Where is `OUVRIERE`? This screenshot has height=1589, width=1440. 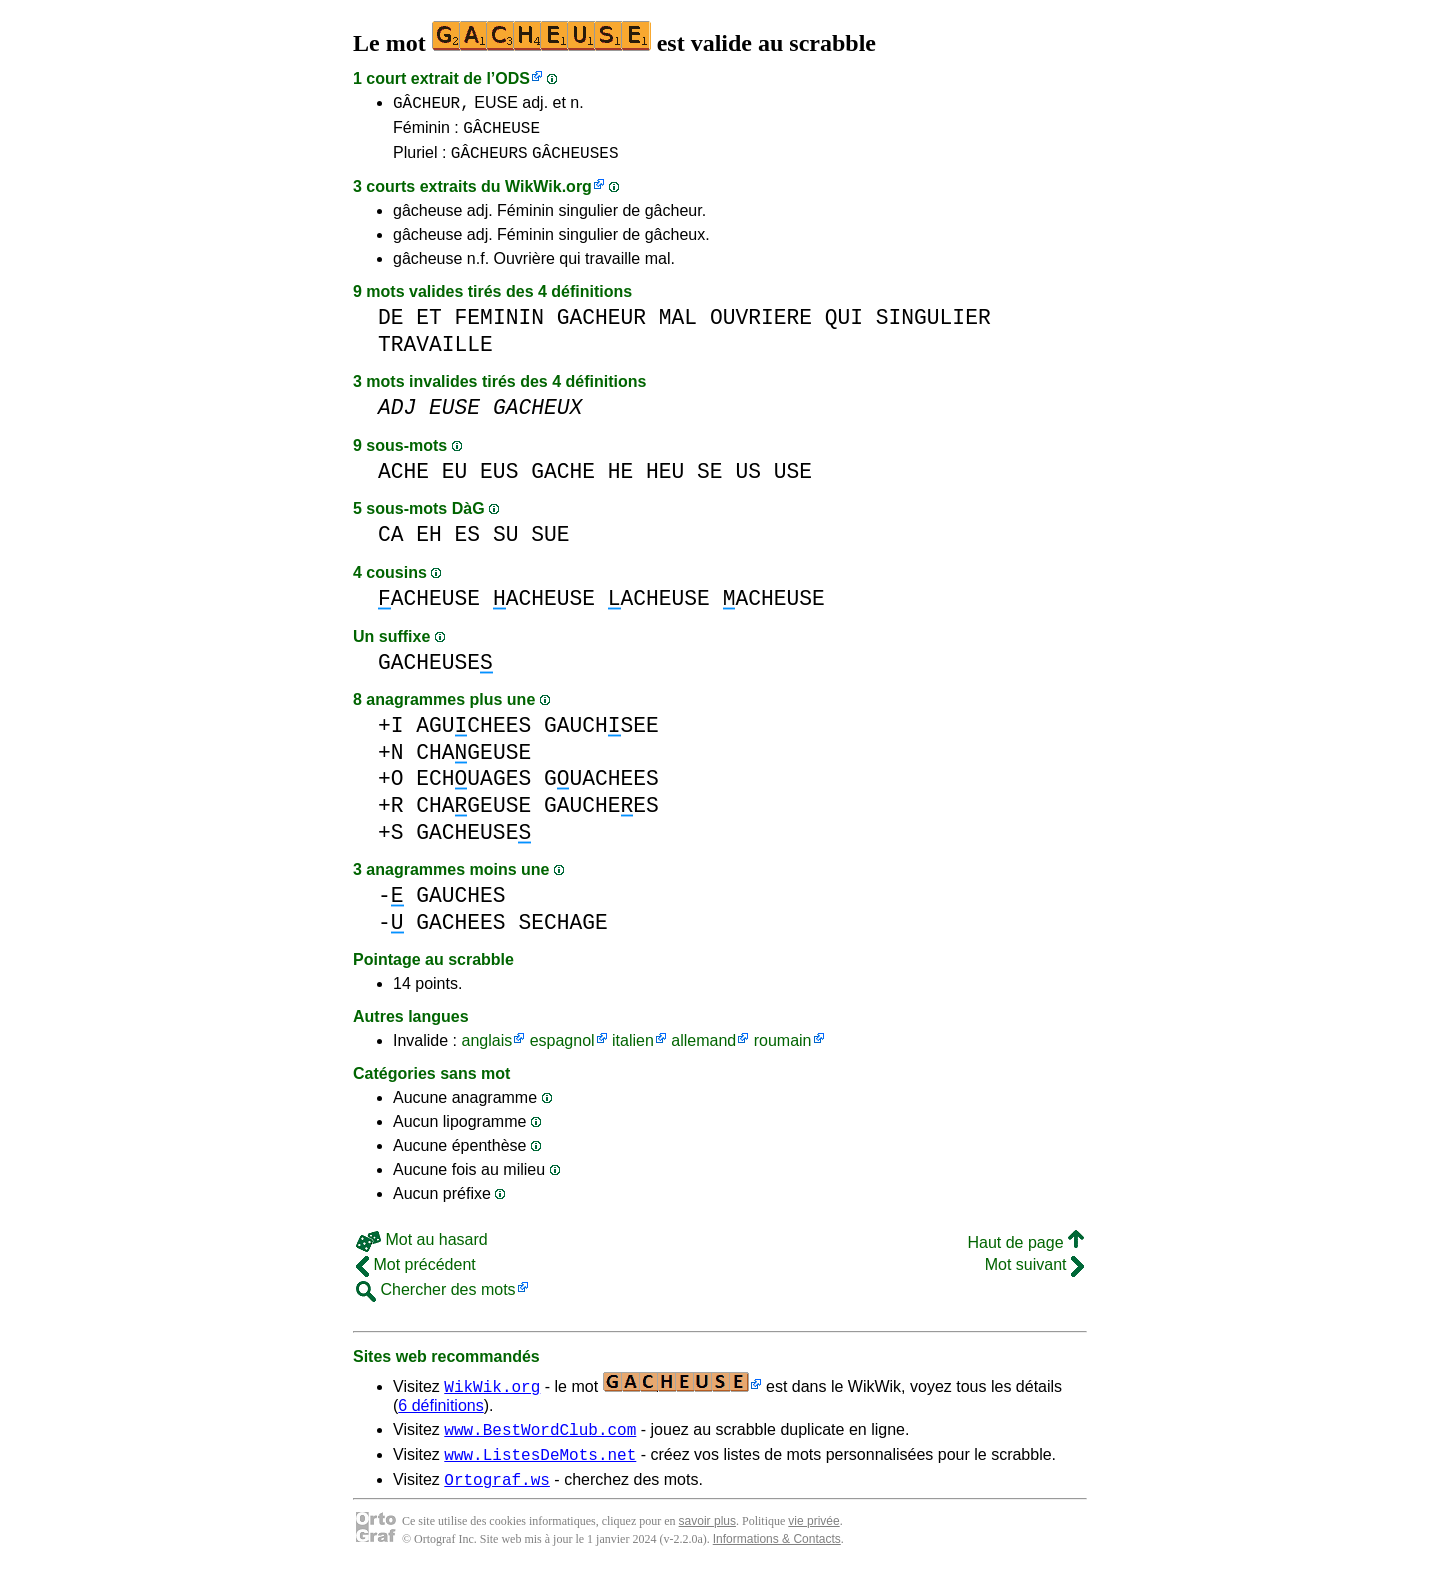
OUVRIERE is located at coordinates (761, 326).